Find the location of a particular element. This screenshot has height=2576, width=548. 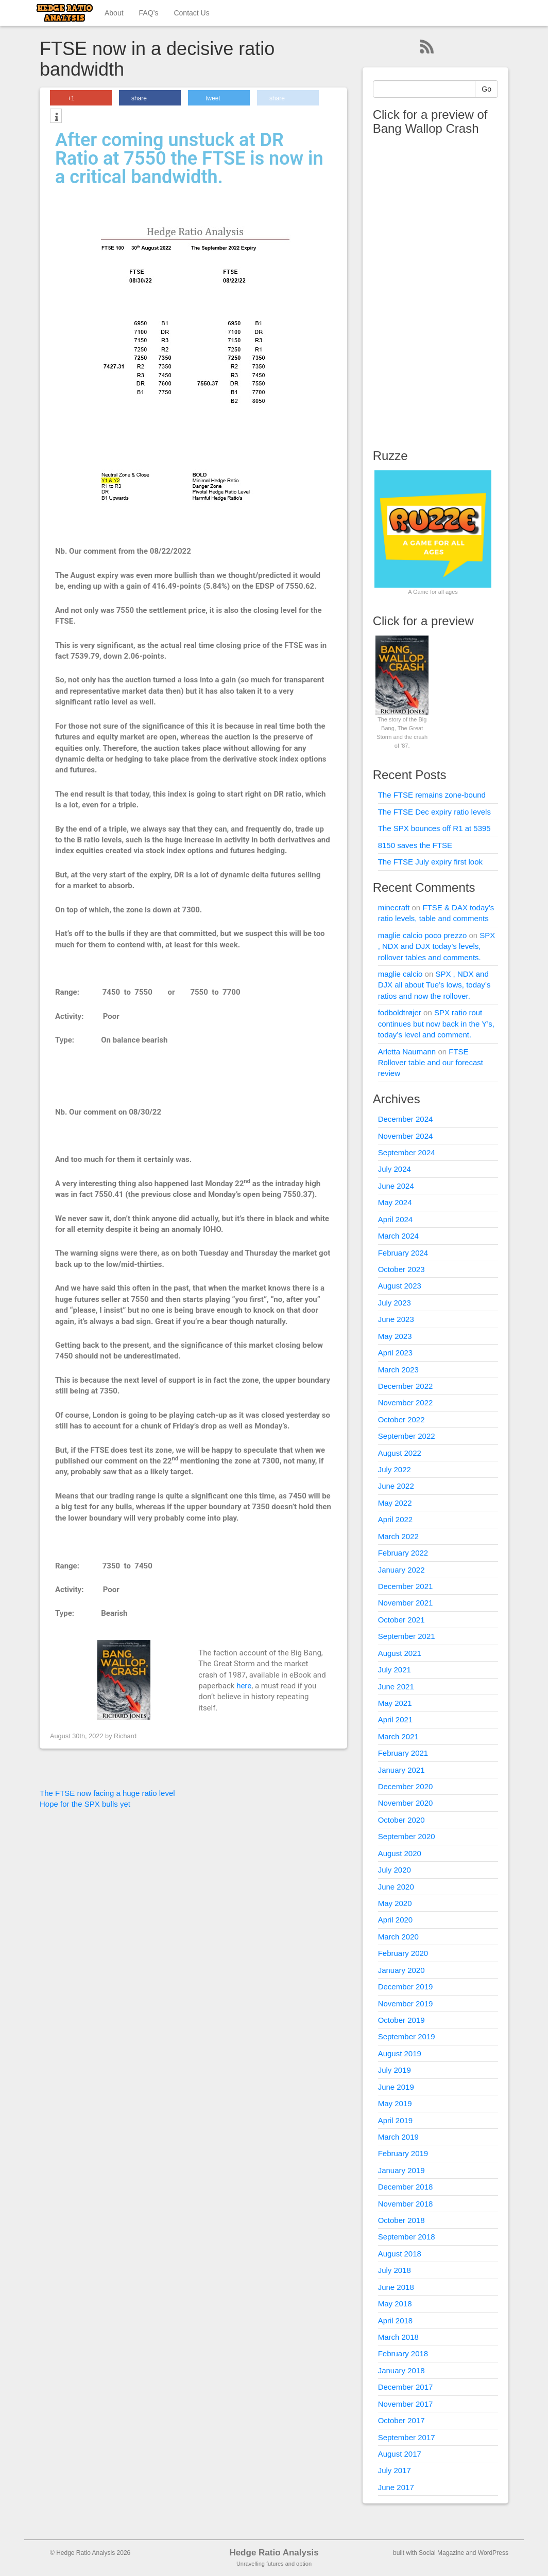

The SPX bounces off R1 at 5395 is located at coordinates (434, 828).